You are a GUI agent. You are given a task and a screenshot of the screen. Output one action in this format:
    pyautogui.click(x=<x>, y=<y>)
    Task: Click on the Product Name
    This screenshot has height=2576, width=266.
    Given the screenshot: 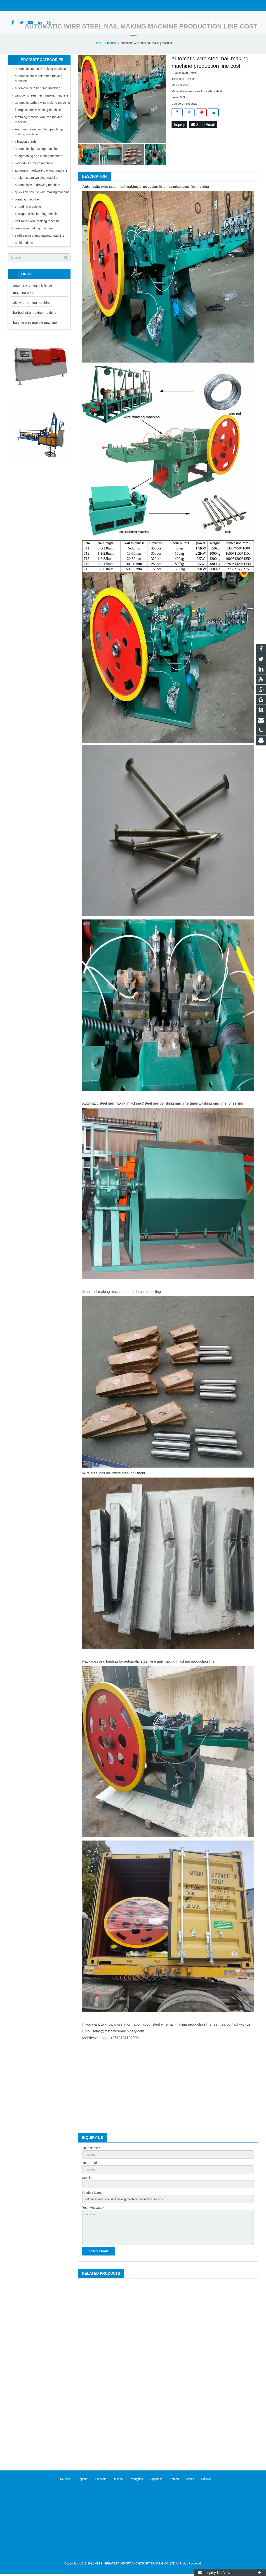 What is the action you would take?
    pyautogui.click(x=92, y=2214)
    